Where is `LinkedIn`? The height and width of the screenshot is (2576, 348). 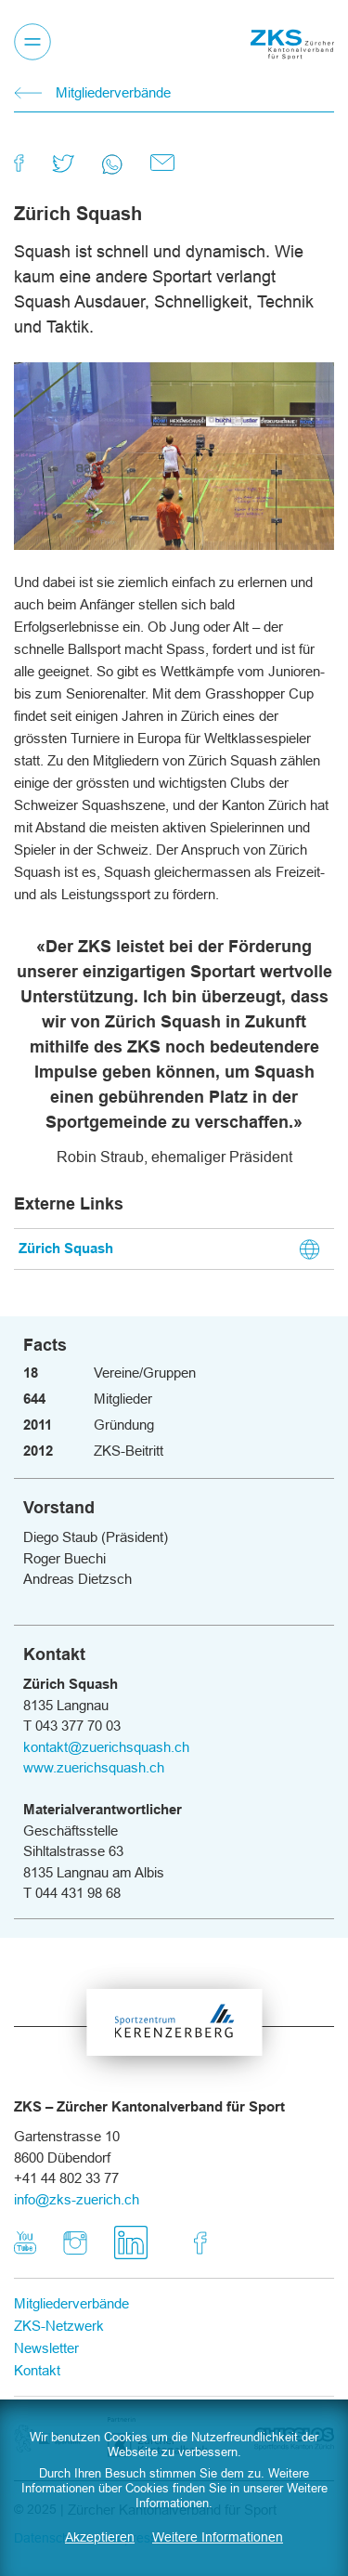
LinkedIn is located at coordinates (152, 2233).